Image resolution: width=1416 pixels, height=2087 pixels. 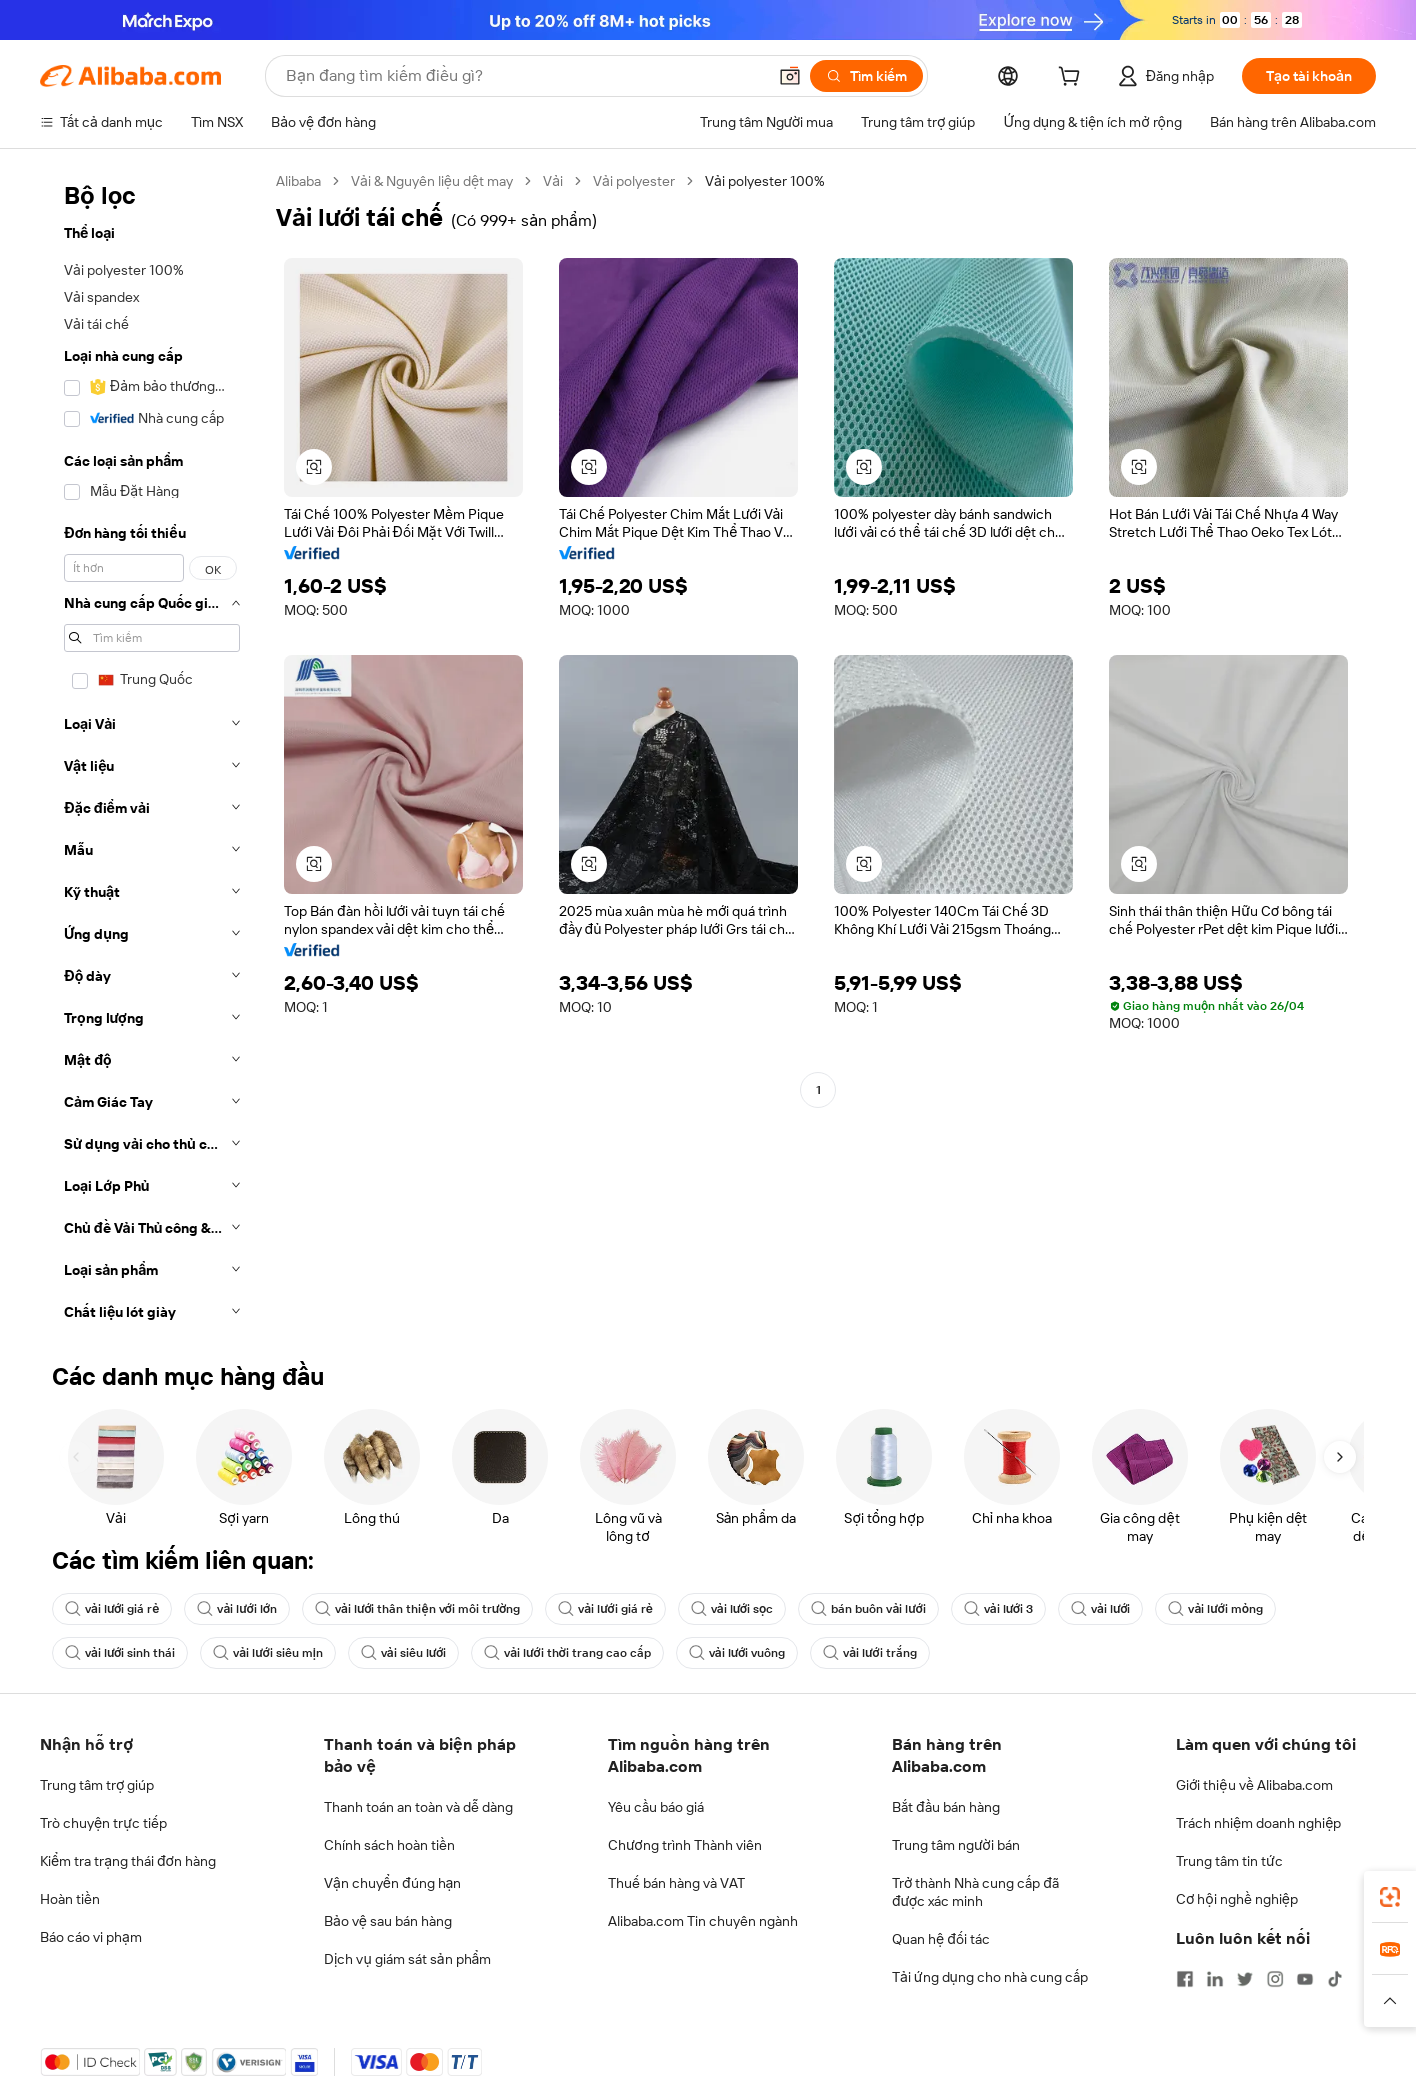 I want to click on vải lưới trắng, so click(x=869, y=1653).